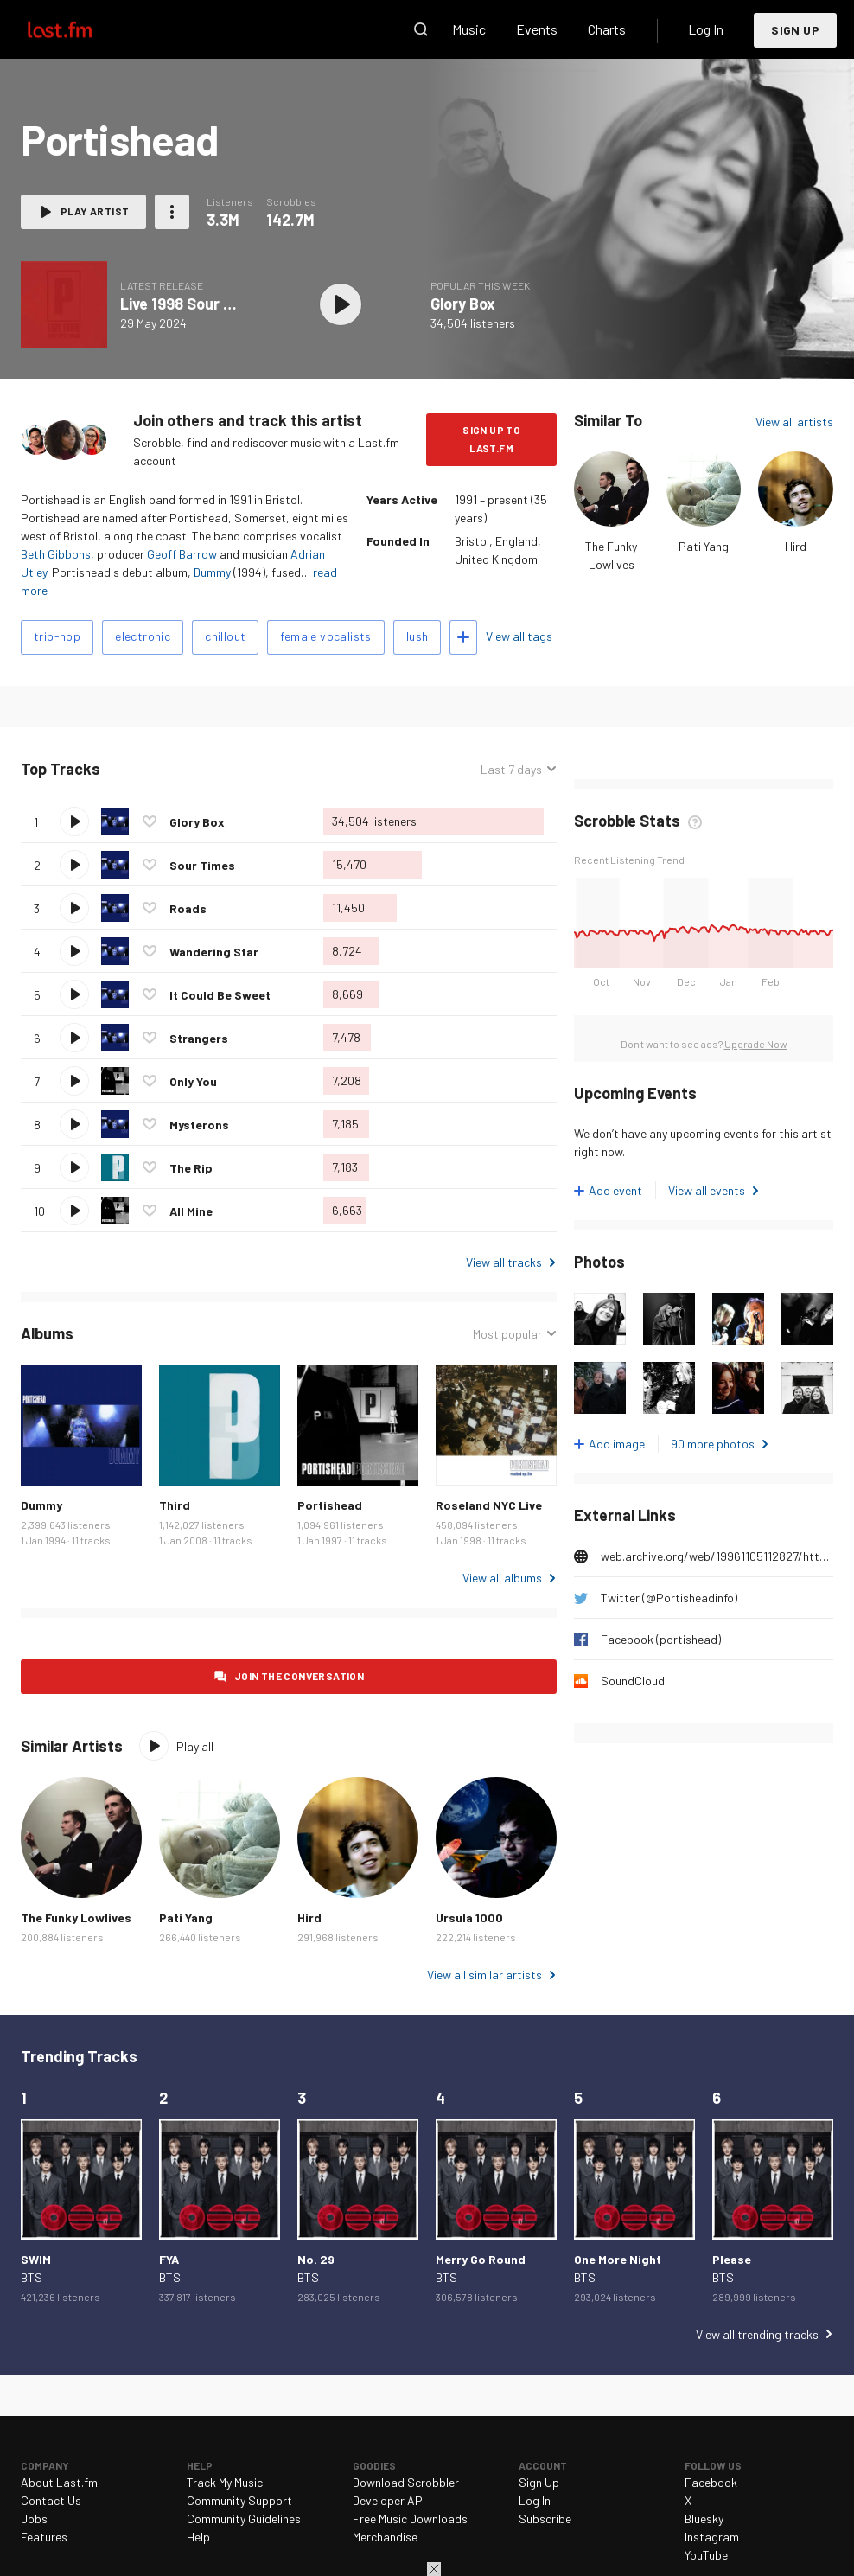 Image resolution: width=854 pixels, height=2576 pixels. I want to click on Play album, so click(340, 304).